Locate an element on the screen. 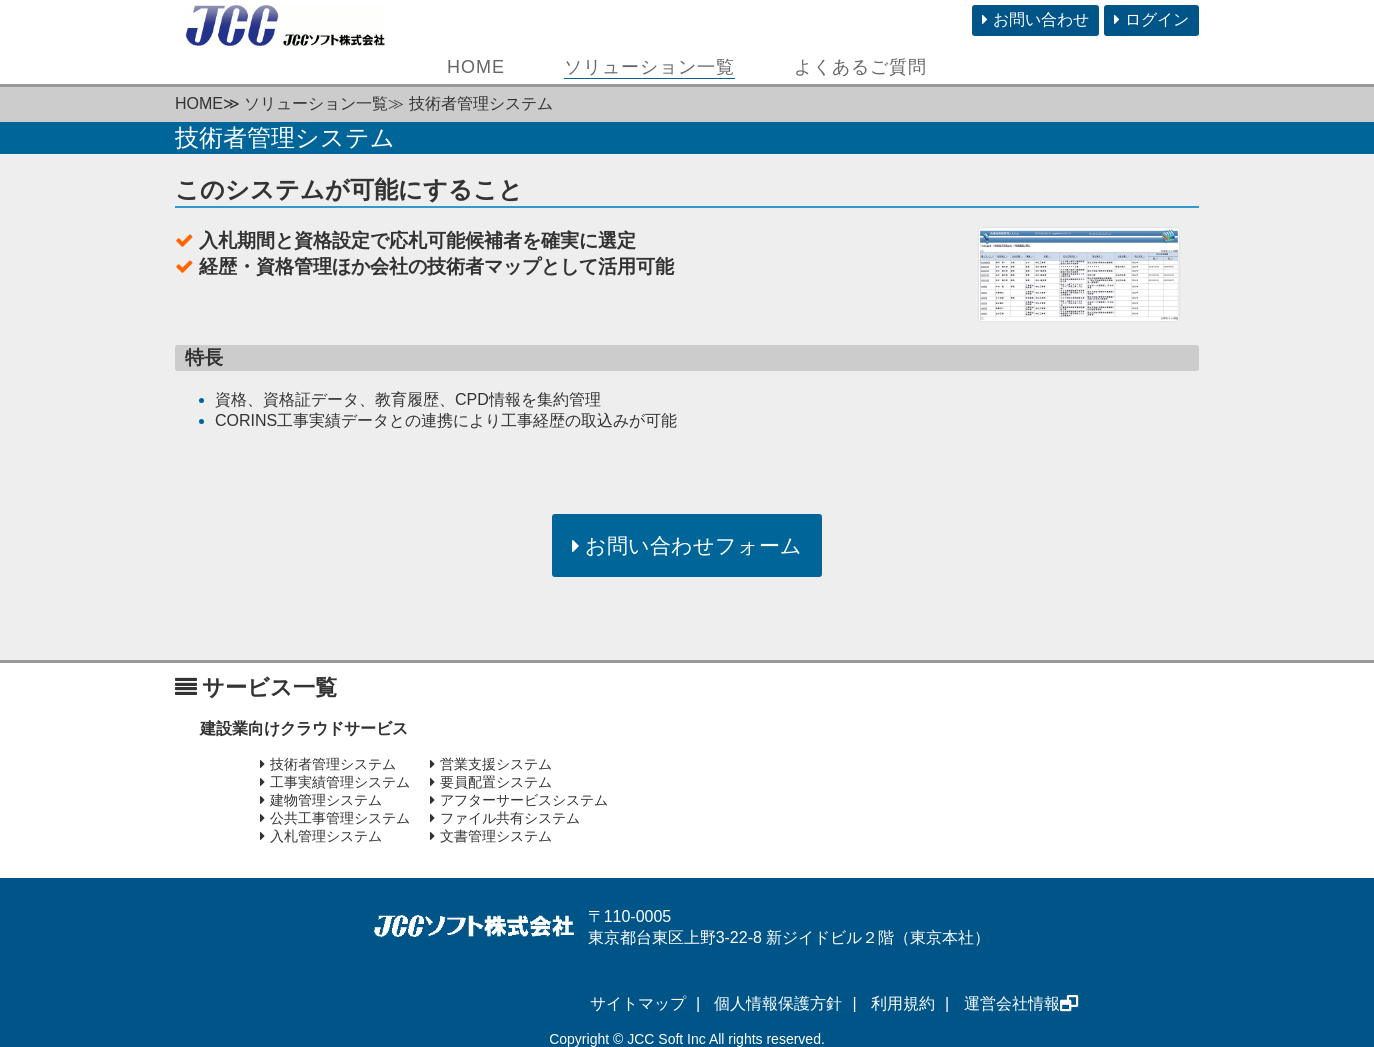 The height and width of the screenshot is (1047, 1374). 個人情報保護方針 is located at coordinates (778, 1003).